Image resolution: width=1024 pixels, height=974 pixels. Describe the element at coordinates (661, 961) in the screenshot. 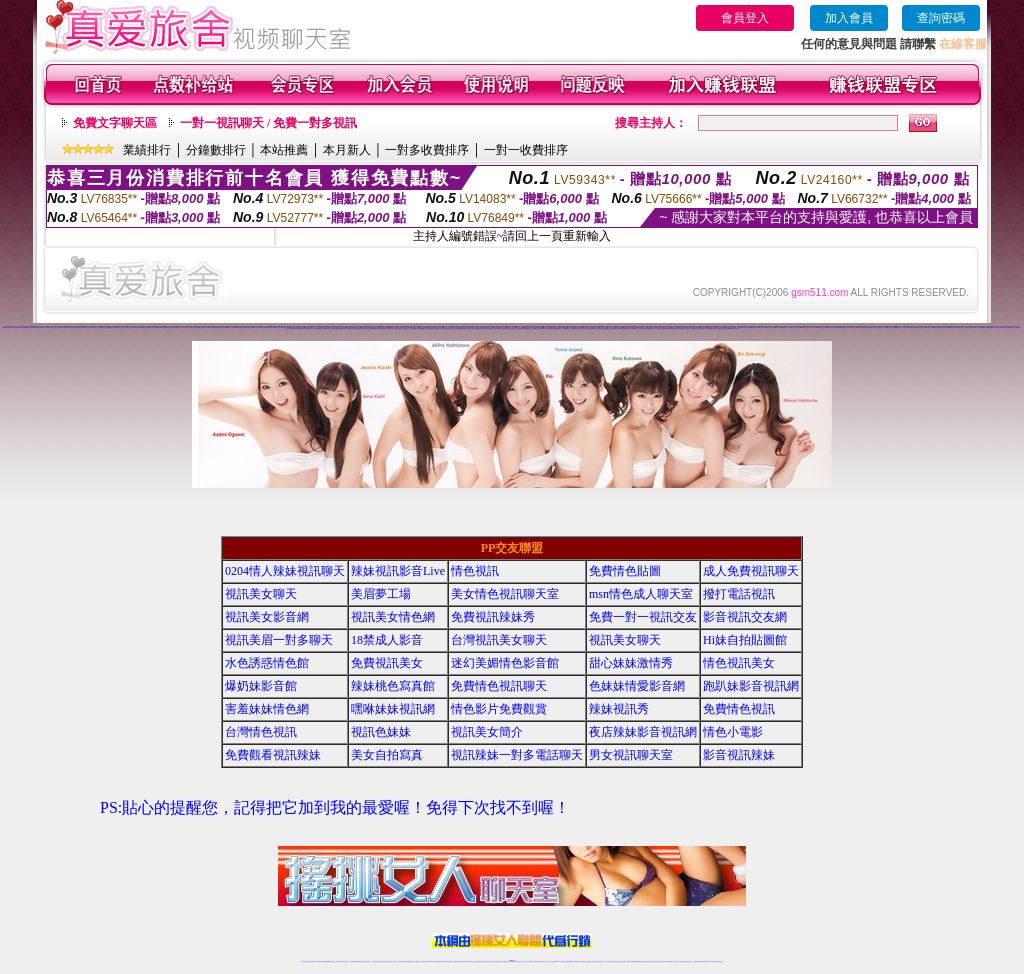

I see `免費成人直播` at that location.